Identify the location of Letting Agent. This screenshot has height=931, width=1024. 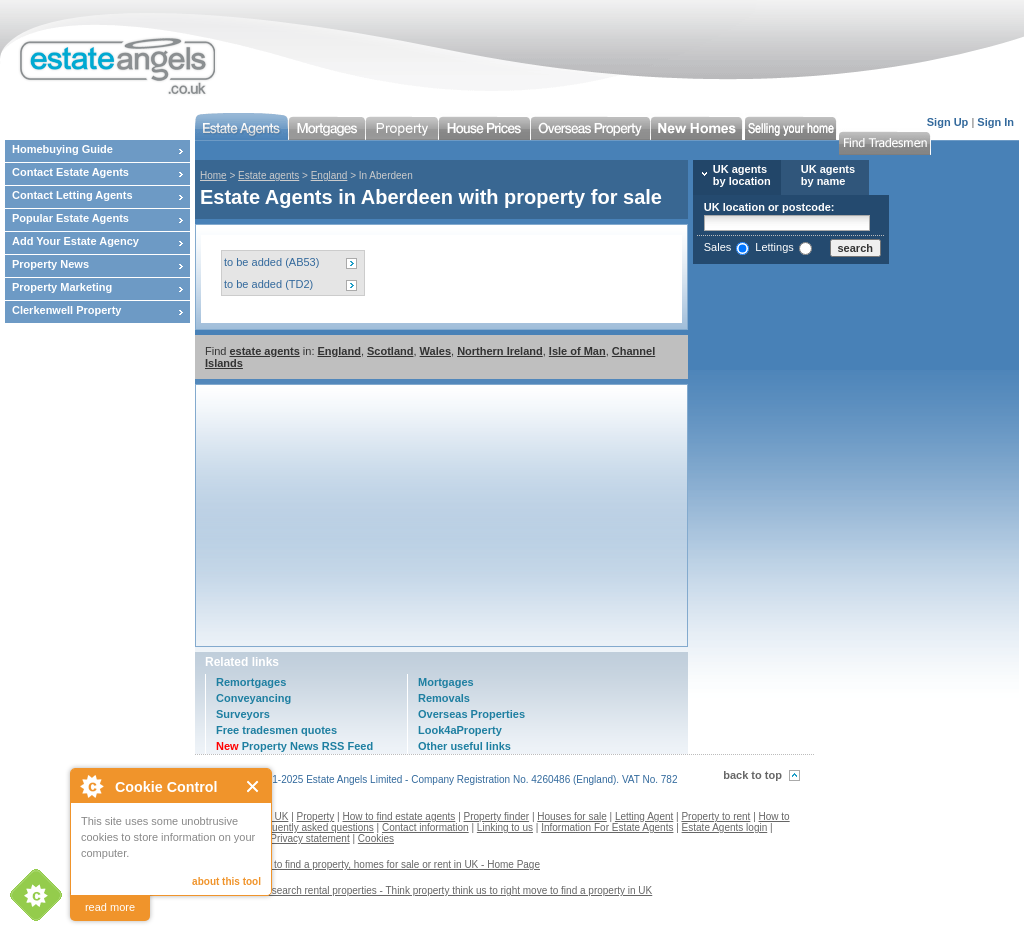
(644, 816).